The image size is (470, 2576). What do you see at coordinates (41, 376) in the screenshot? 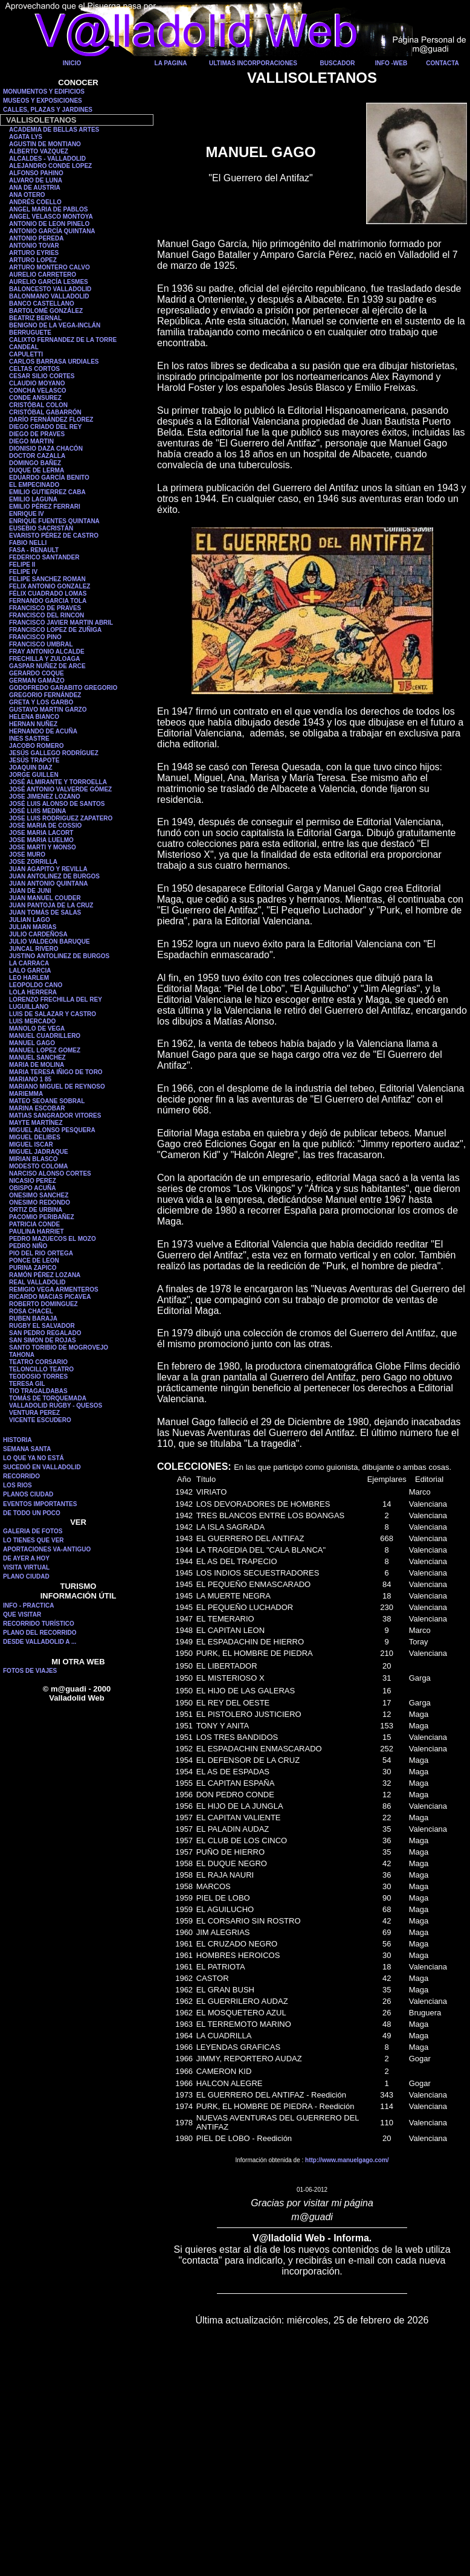
I see `CESAR SILIO CORTES` at bounding box center [41, 376].